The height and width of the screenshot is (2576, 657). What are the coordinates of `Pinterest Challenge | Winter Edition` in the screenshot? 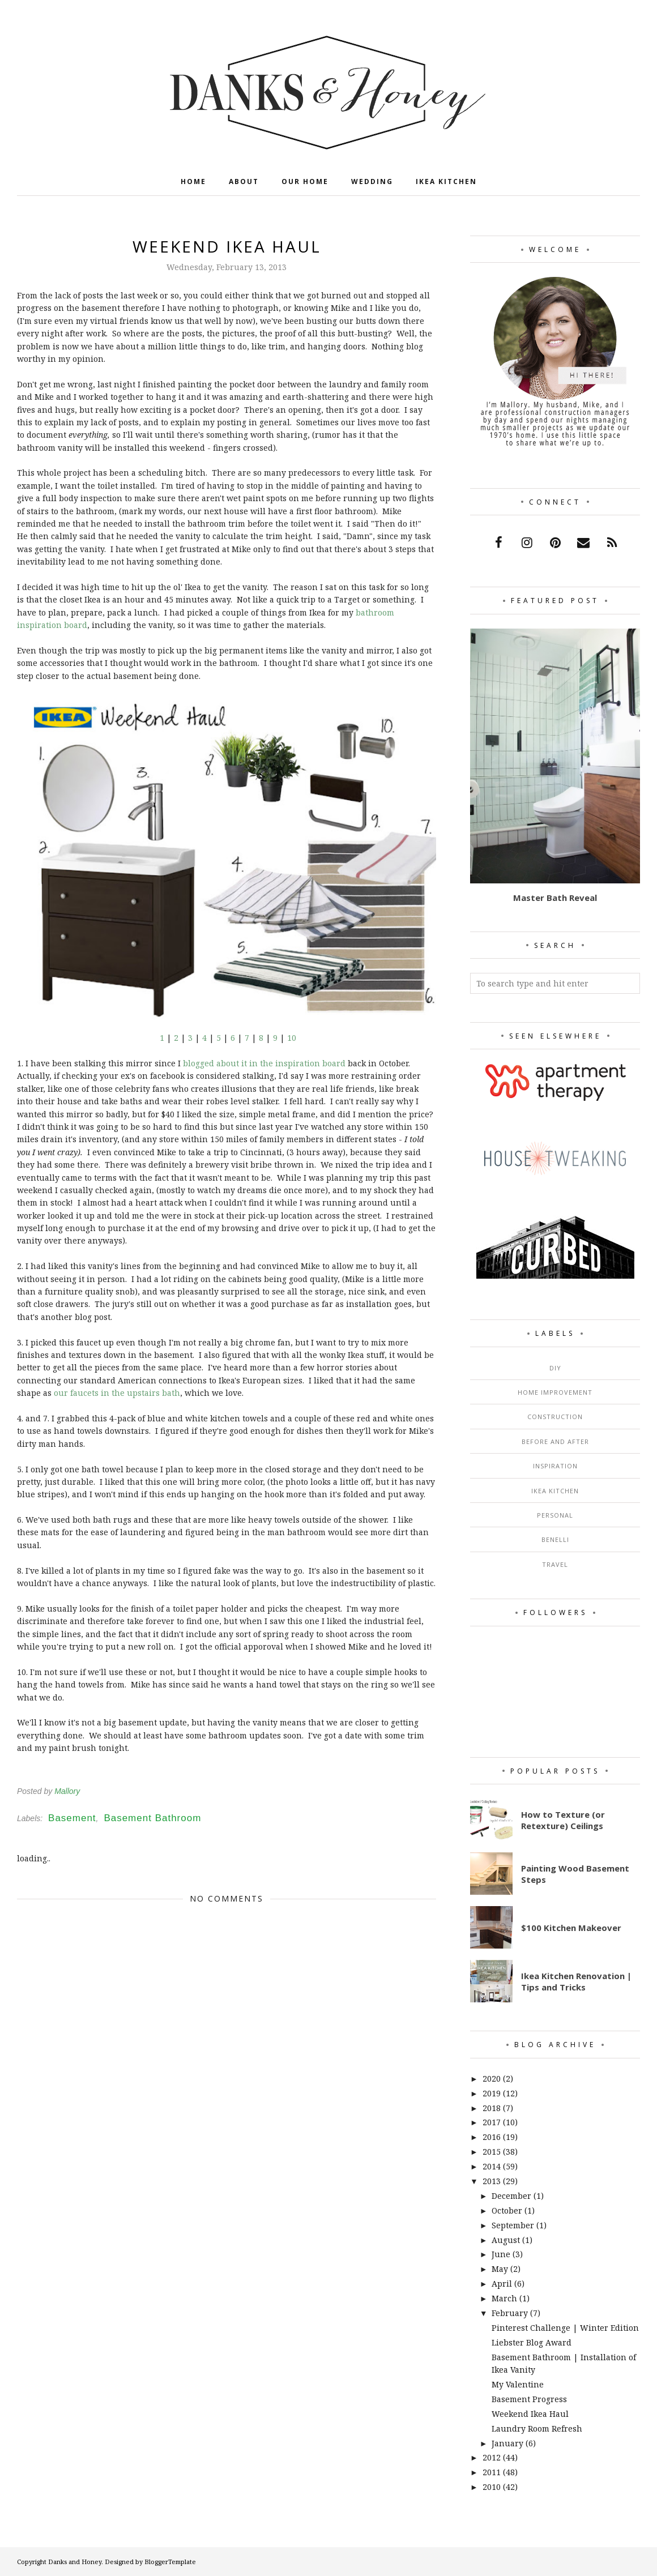 It's located at (565, 2327).